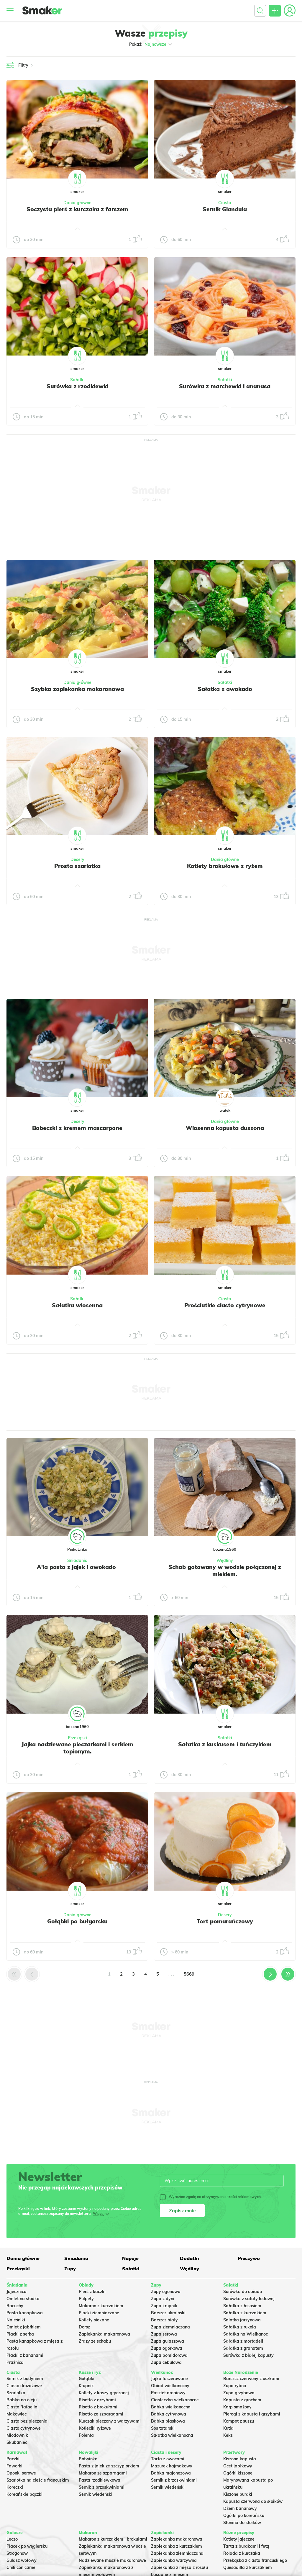  Describe the element at coordinates (168, 2414) in the screenshot. I see `Babka cytrynowa` at that location.